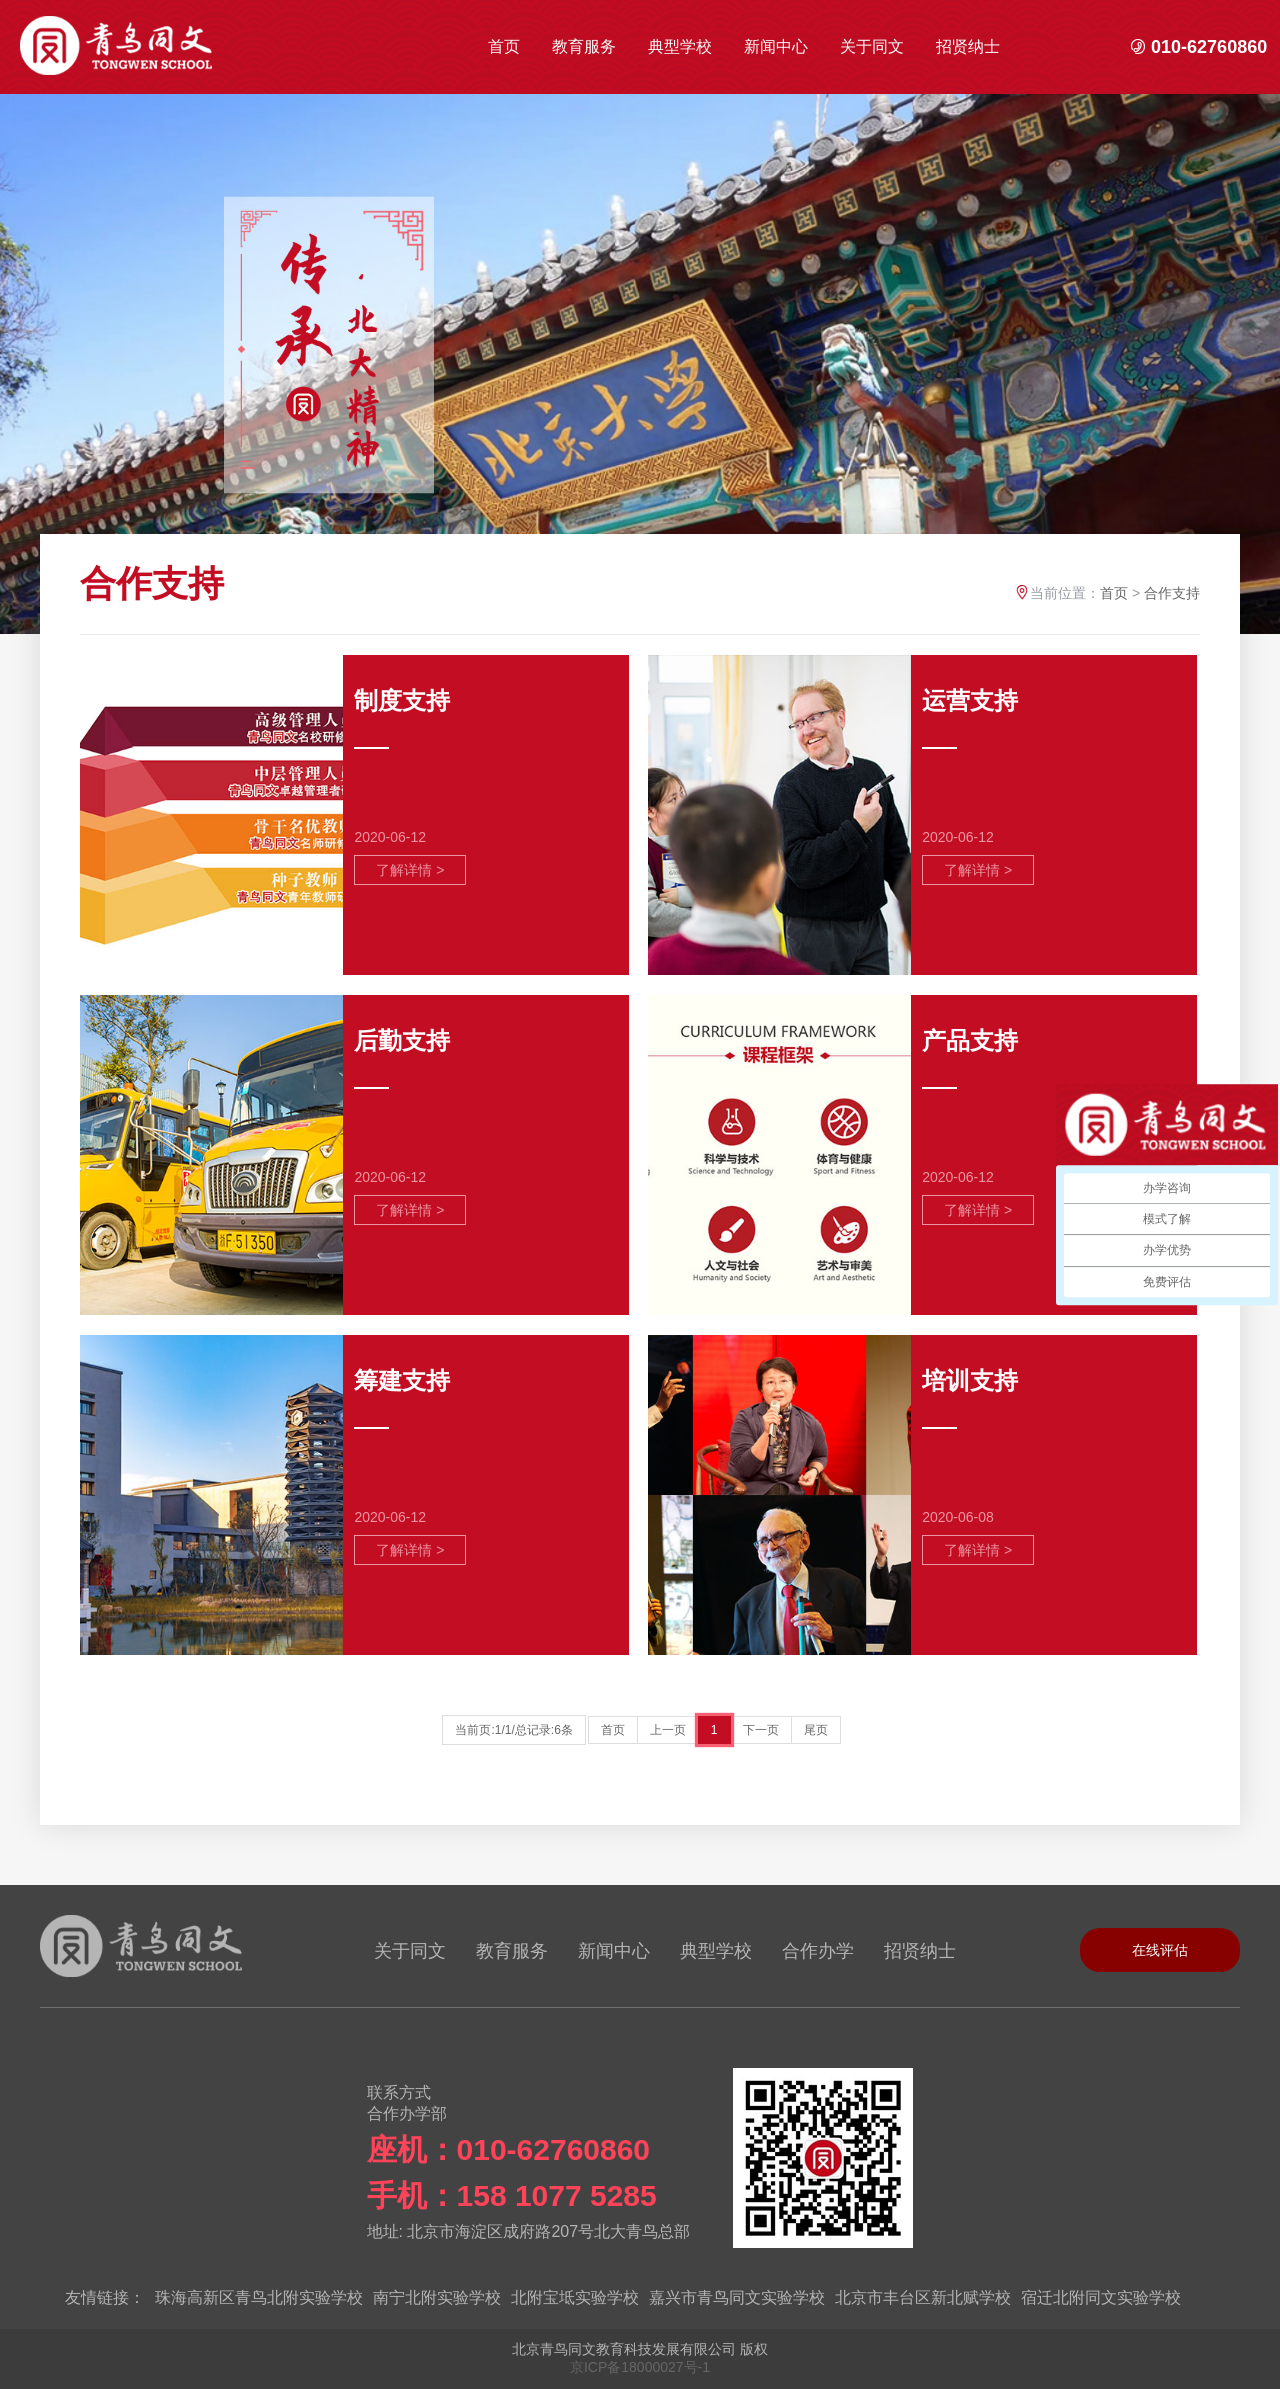 The image size is (1280, 2389). I want to click on 新闻中心, so click(776, 46).